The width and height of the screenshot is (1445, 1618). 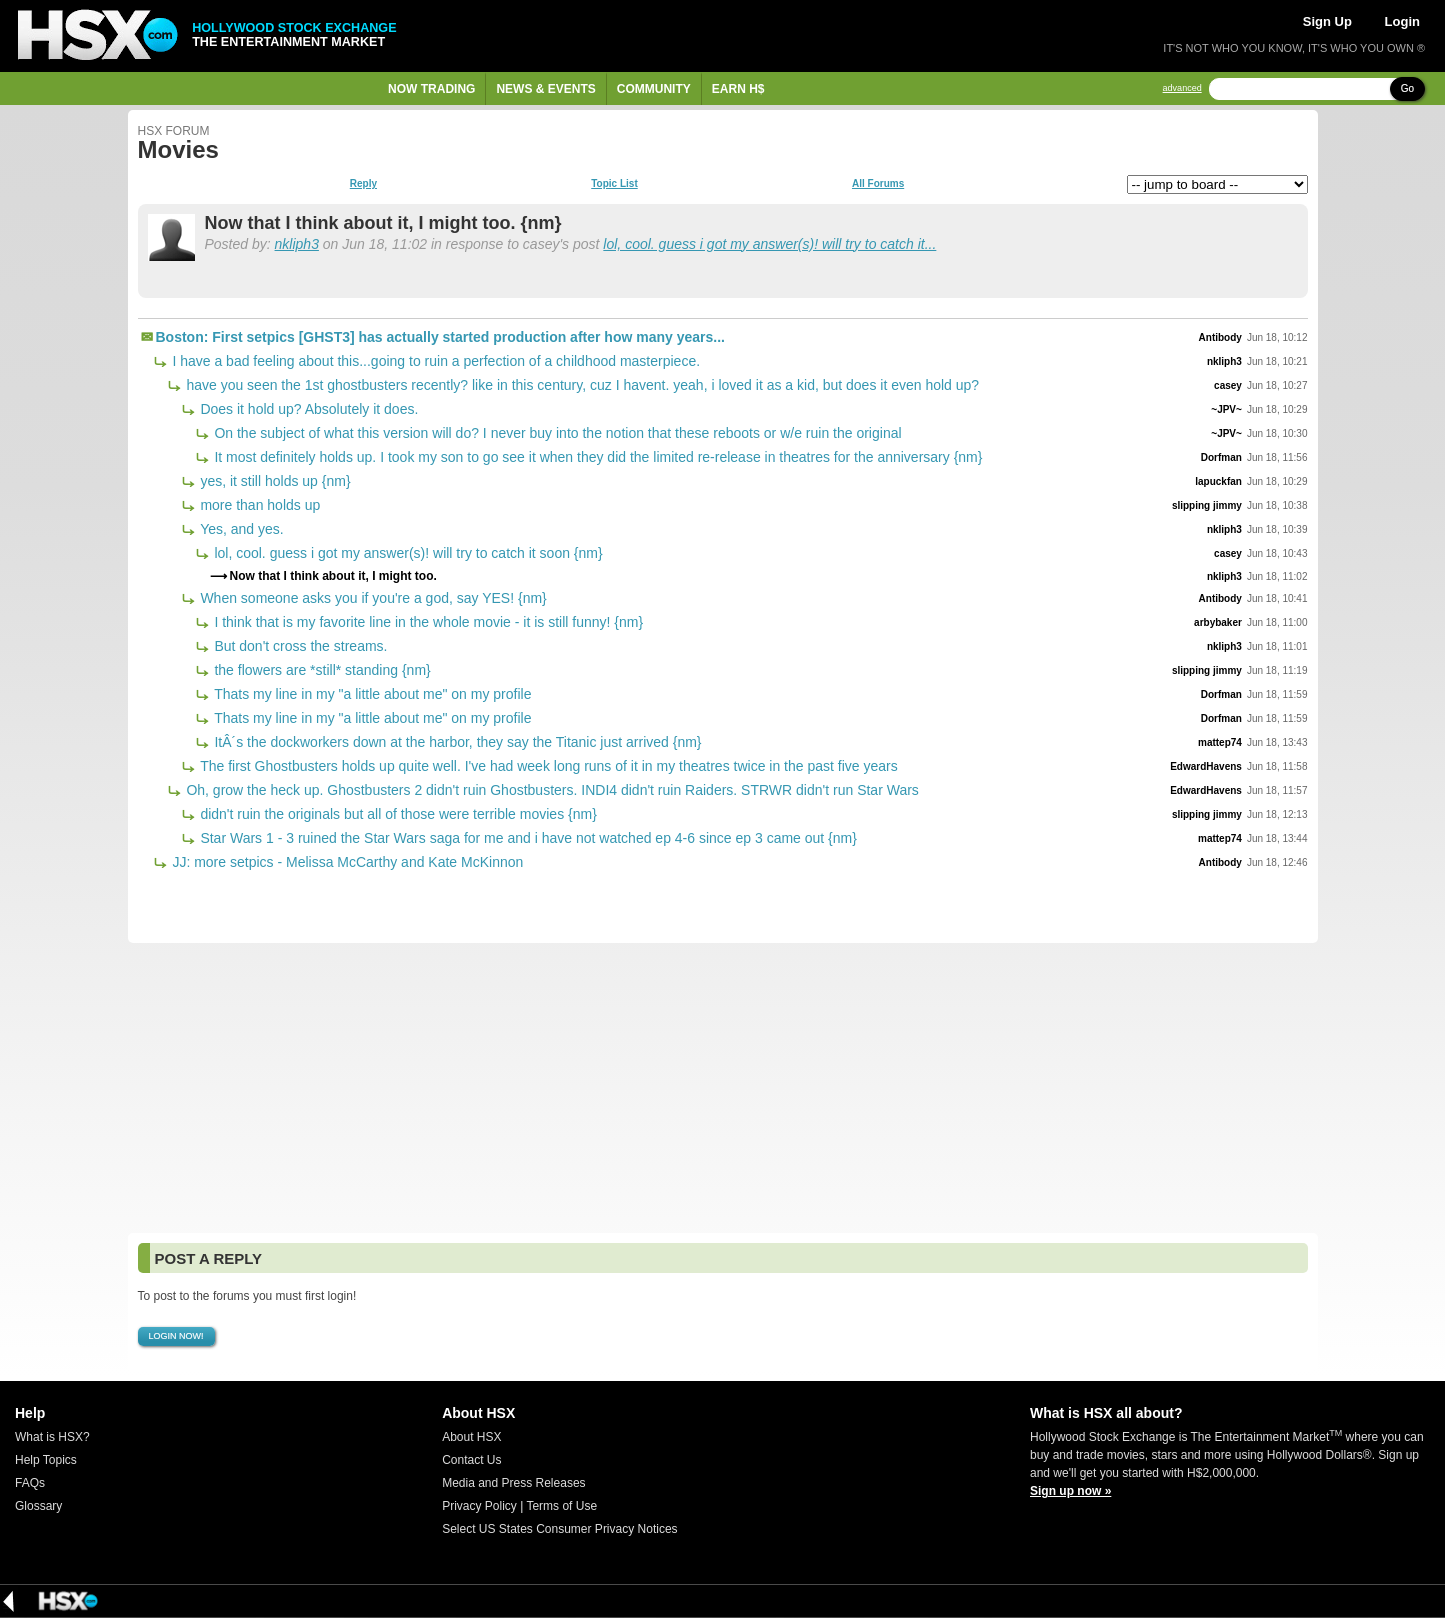 I want to click on Star Wars 1 - 3 ruined the Star Wars saga for me and i have not watched ep 4-6 since ep 3 came out {nm}, so click(x=527, y=838).